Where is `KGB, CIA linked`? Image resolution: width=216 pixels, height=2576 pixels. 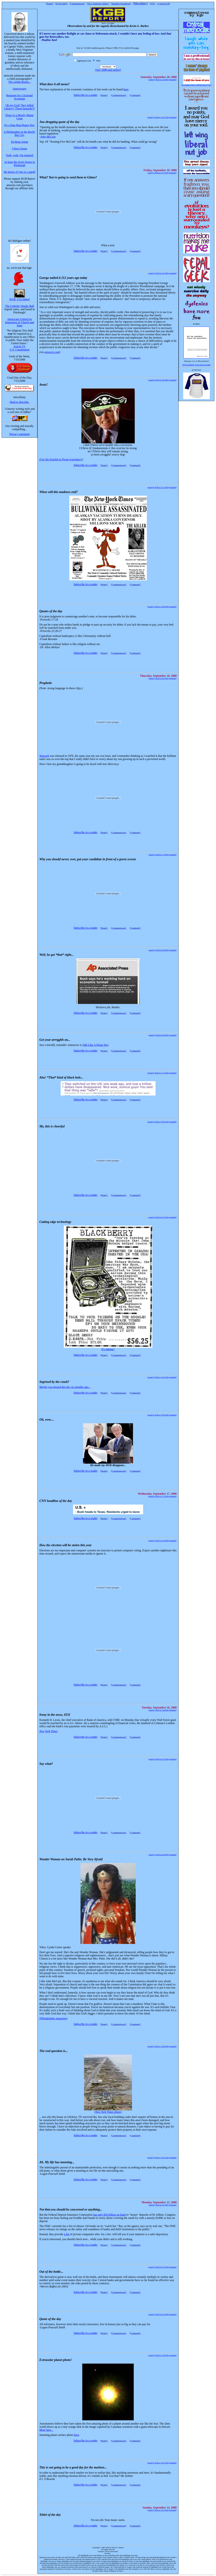
KGB, CIA linked is located at coordinates (19, 299).